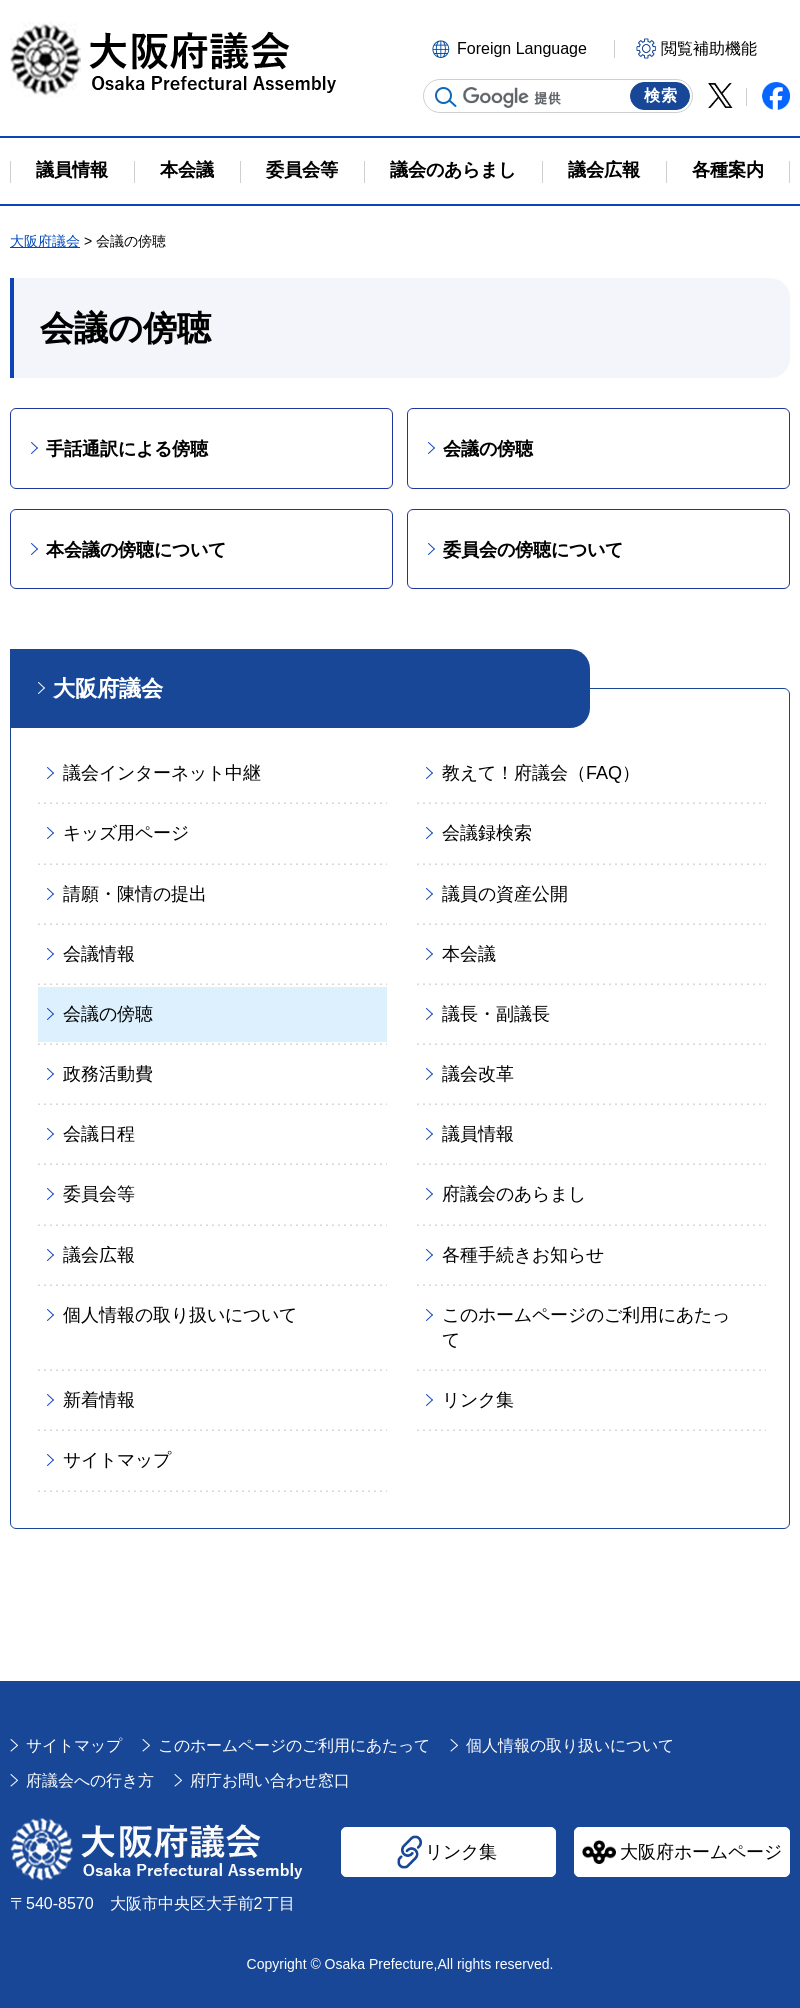 The image size is (800, 2008). What do you see at coordinates (270, 1780) in the screenshot?
I see `府庁お問い合わせ窓口` at bounding box center [270, 1780].